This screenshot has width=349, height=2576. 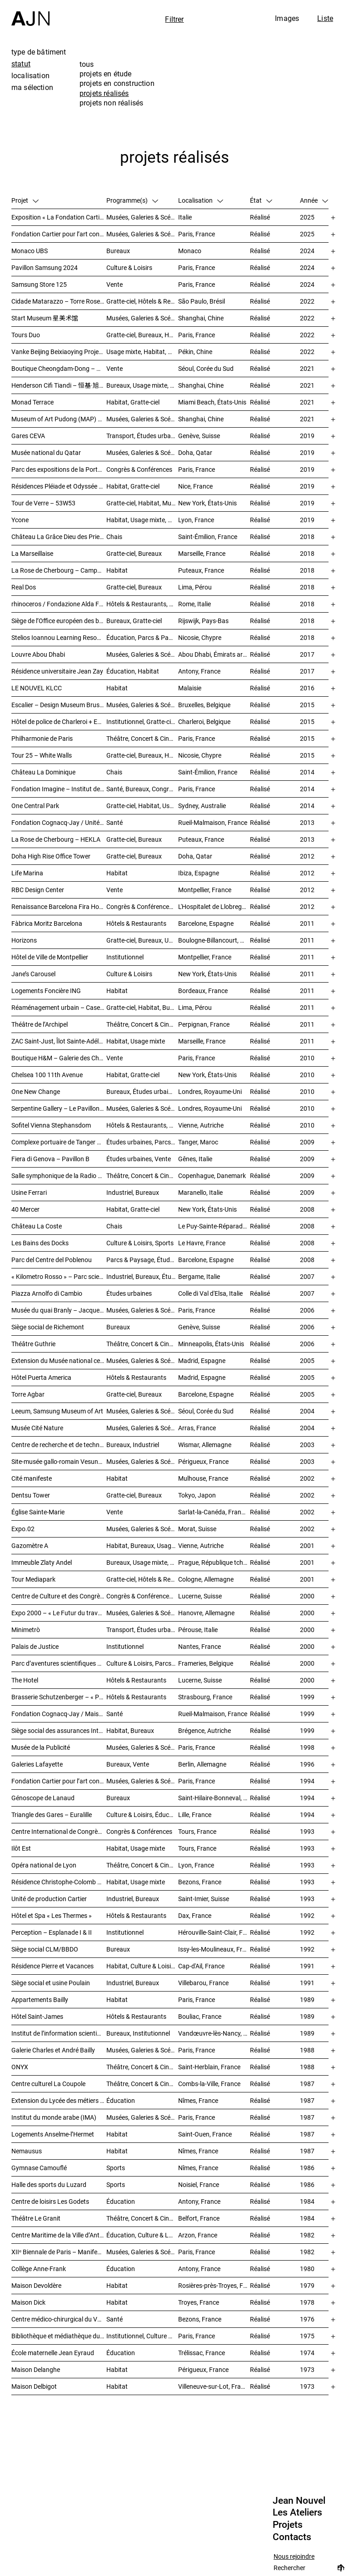 I want to click on Mulhouse, France, so click(x=203, y=1478).